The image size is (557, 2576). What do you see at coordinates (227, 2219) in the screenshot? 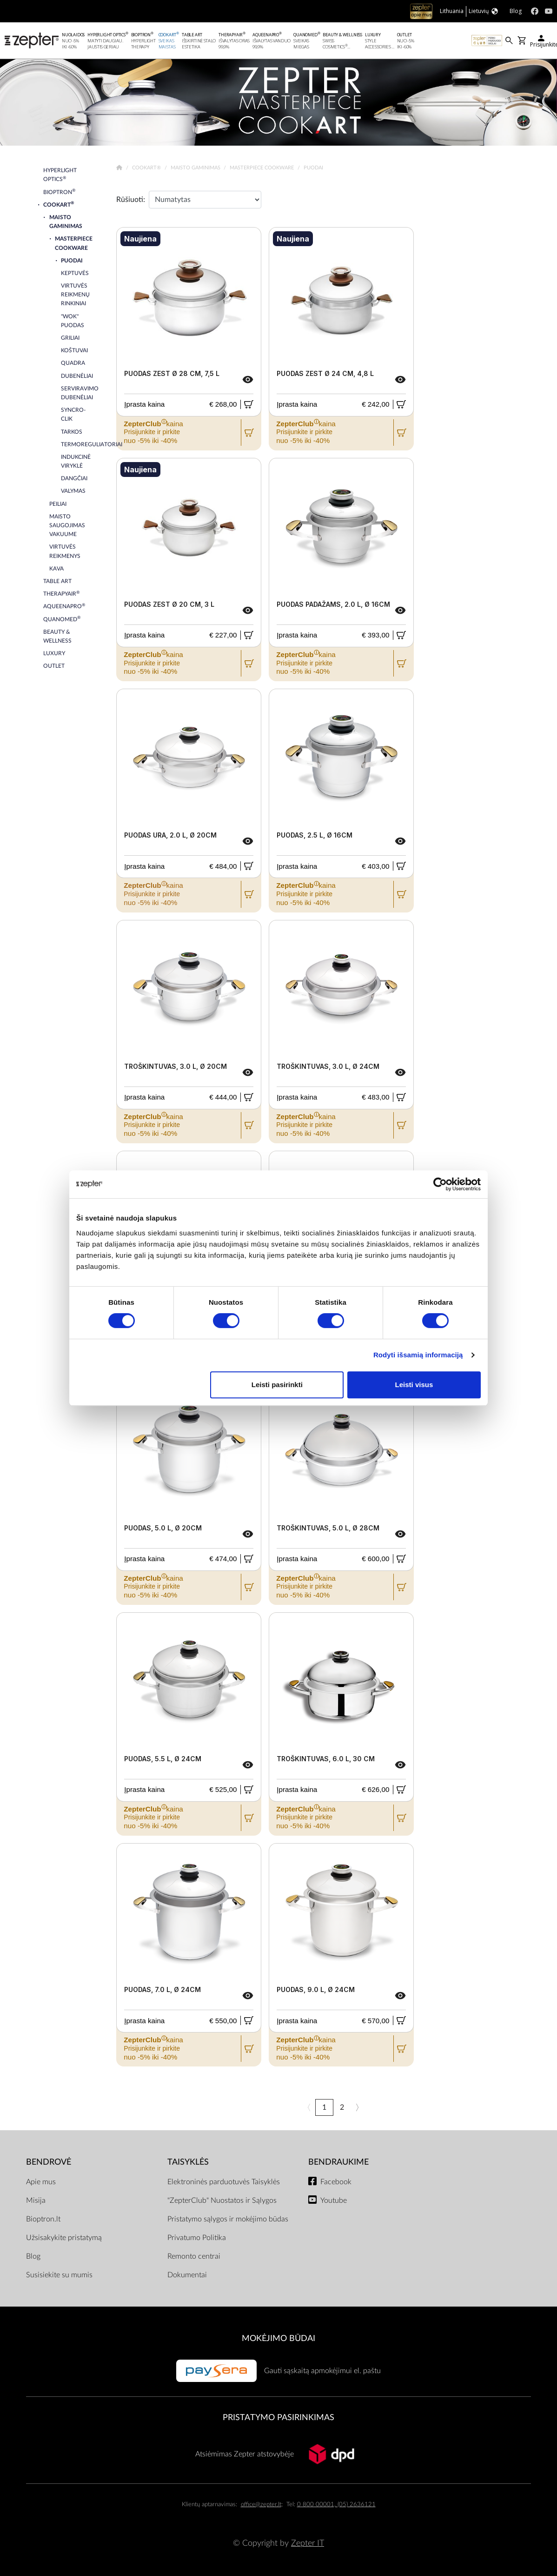
I see `Pristatymo sąlygos ir mokėjimo būdas` at bounding box center [227, 2219].